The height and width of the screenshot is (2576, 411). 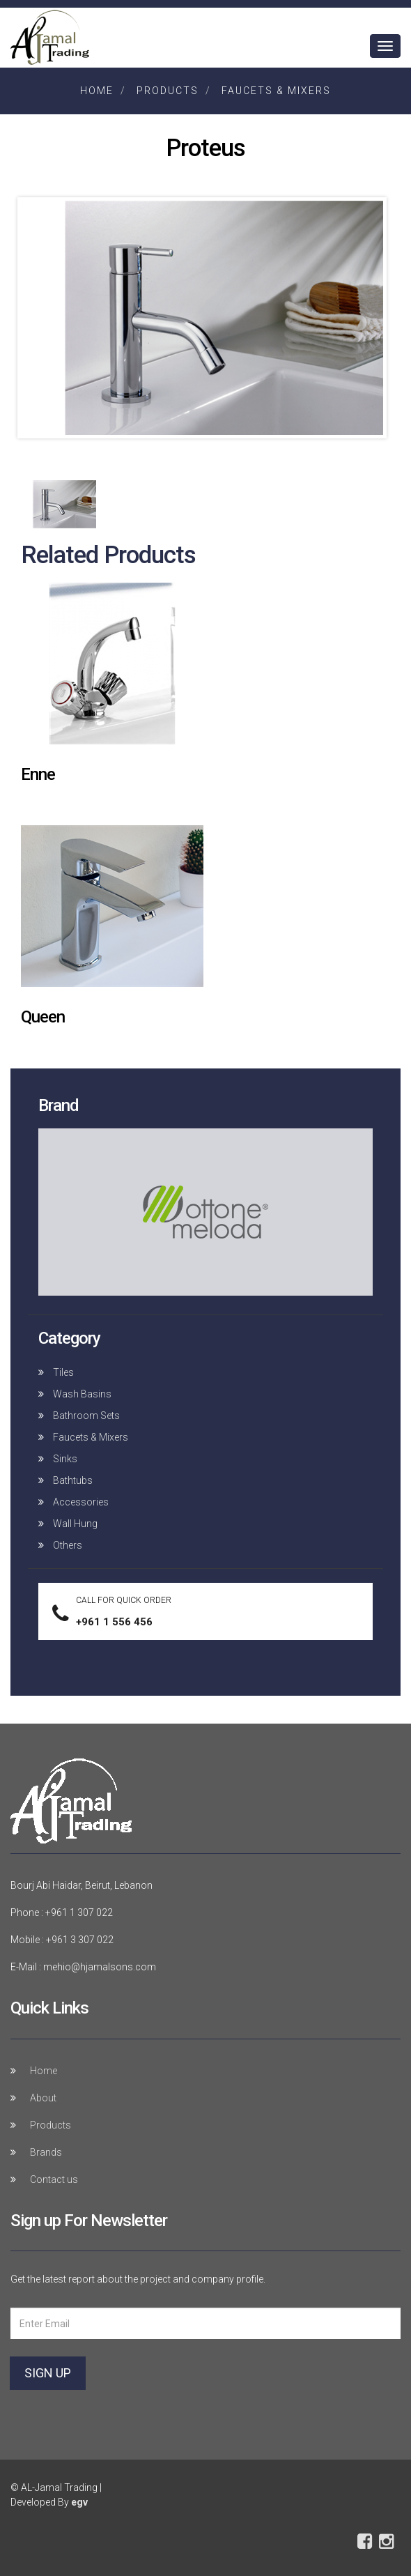 I want to click on Queen, so click(x=43, y=1017).